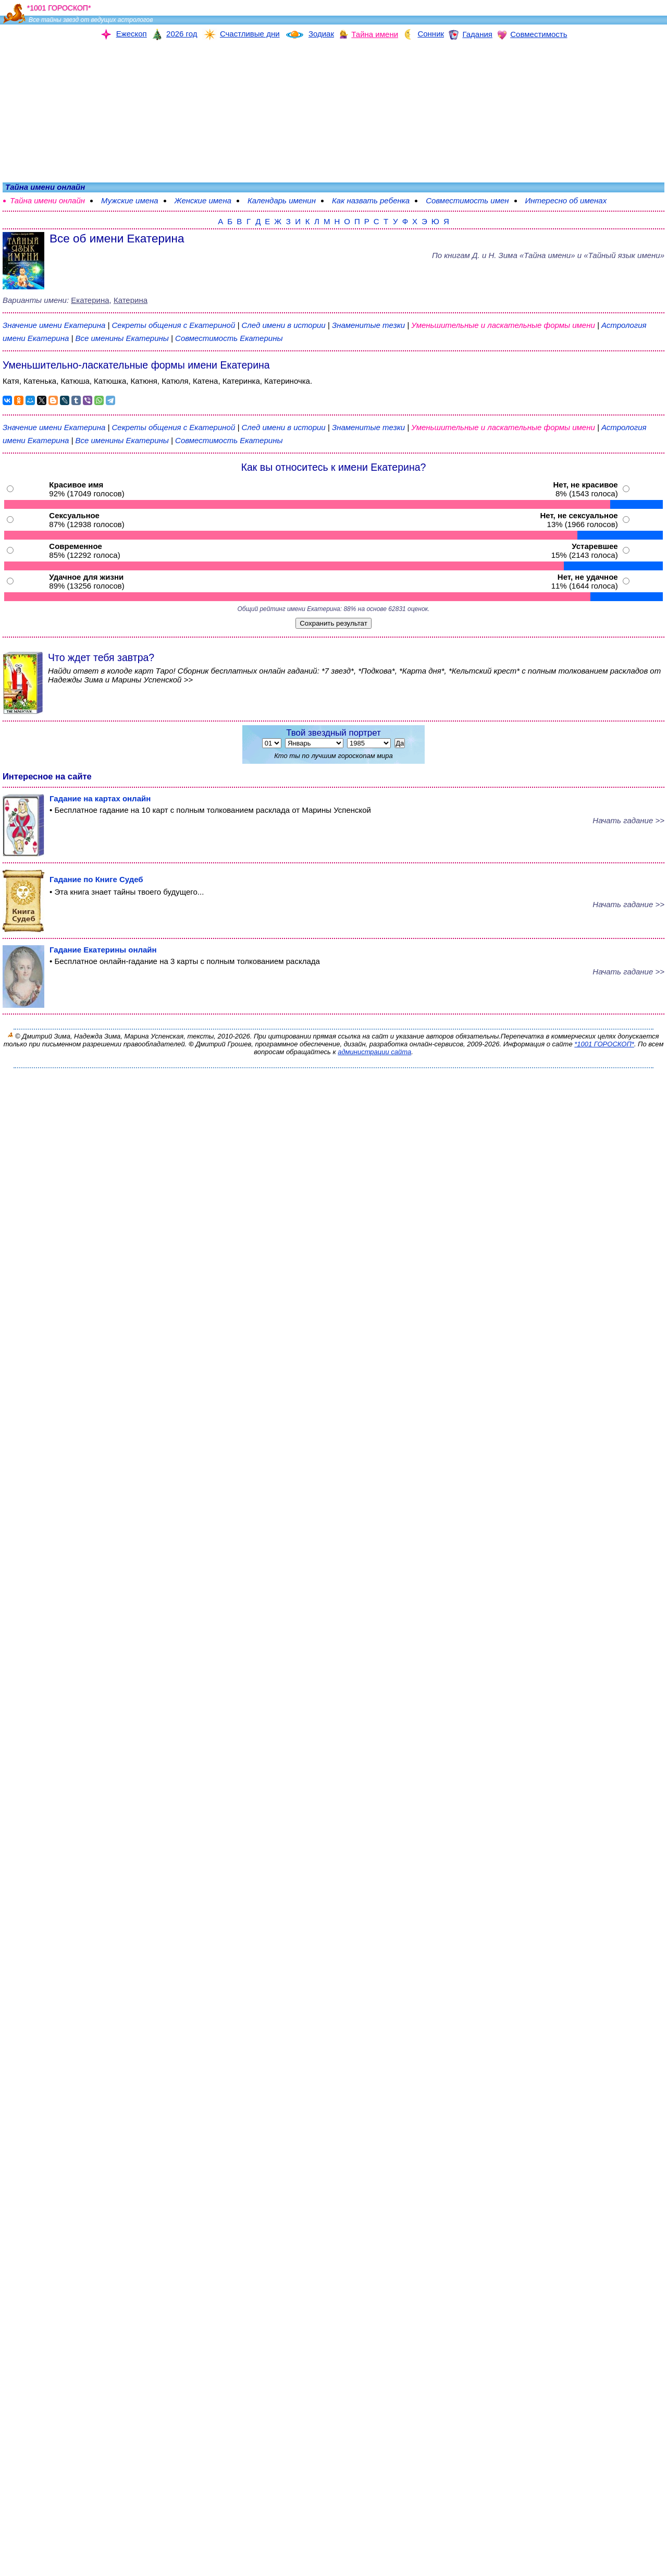 The width and height of the screenshot is (667, 2576). Describe the element at coordinates (130, 300) in the screenshot. I see `Катерина` at that location.